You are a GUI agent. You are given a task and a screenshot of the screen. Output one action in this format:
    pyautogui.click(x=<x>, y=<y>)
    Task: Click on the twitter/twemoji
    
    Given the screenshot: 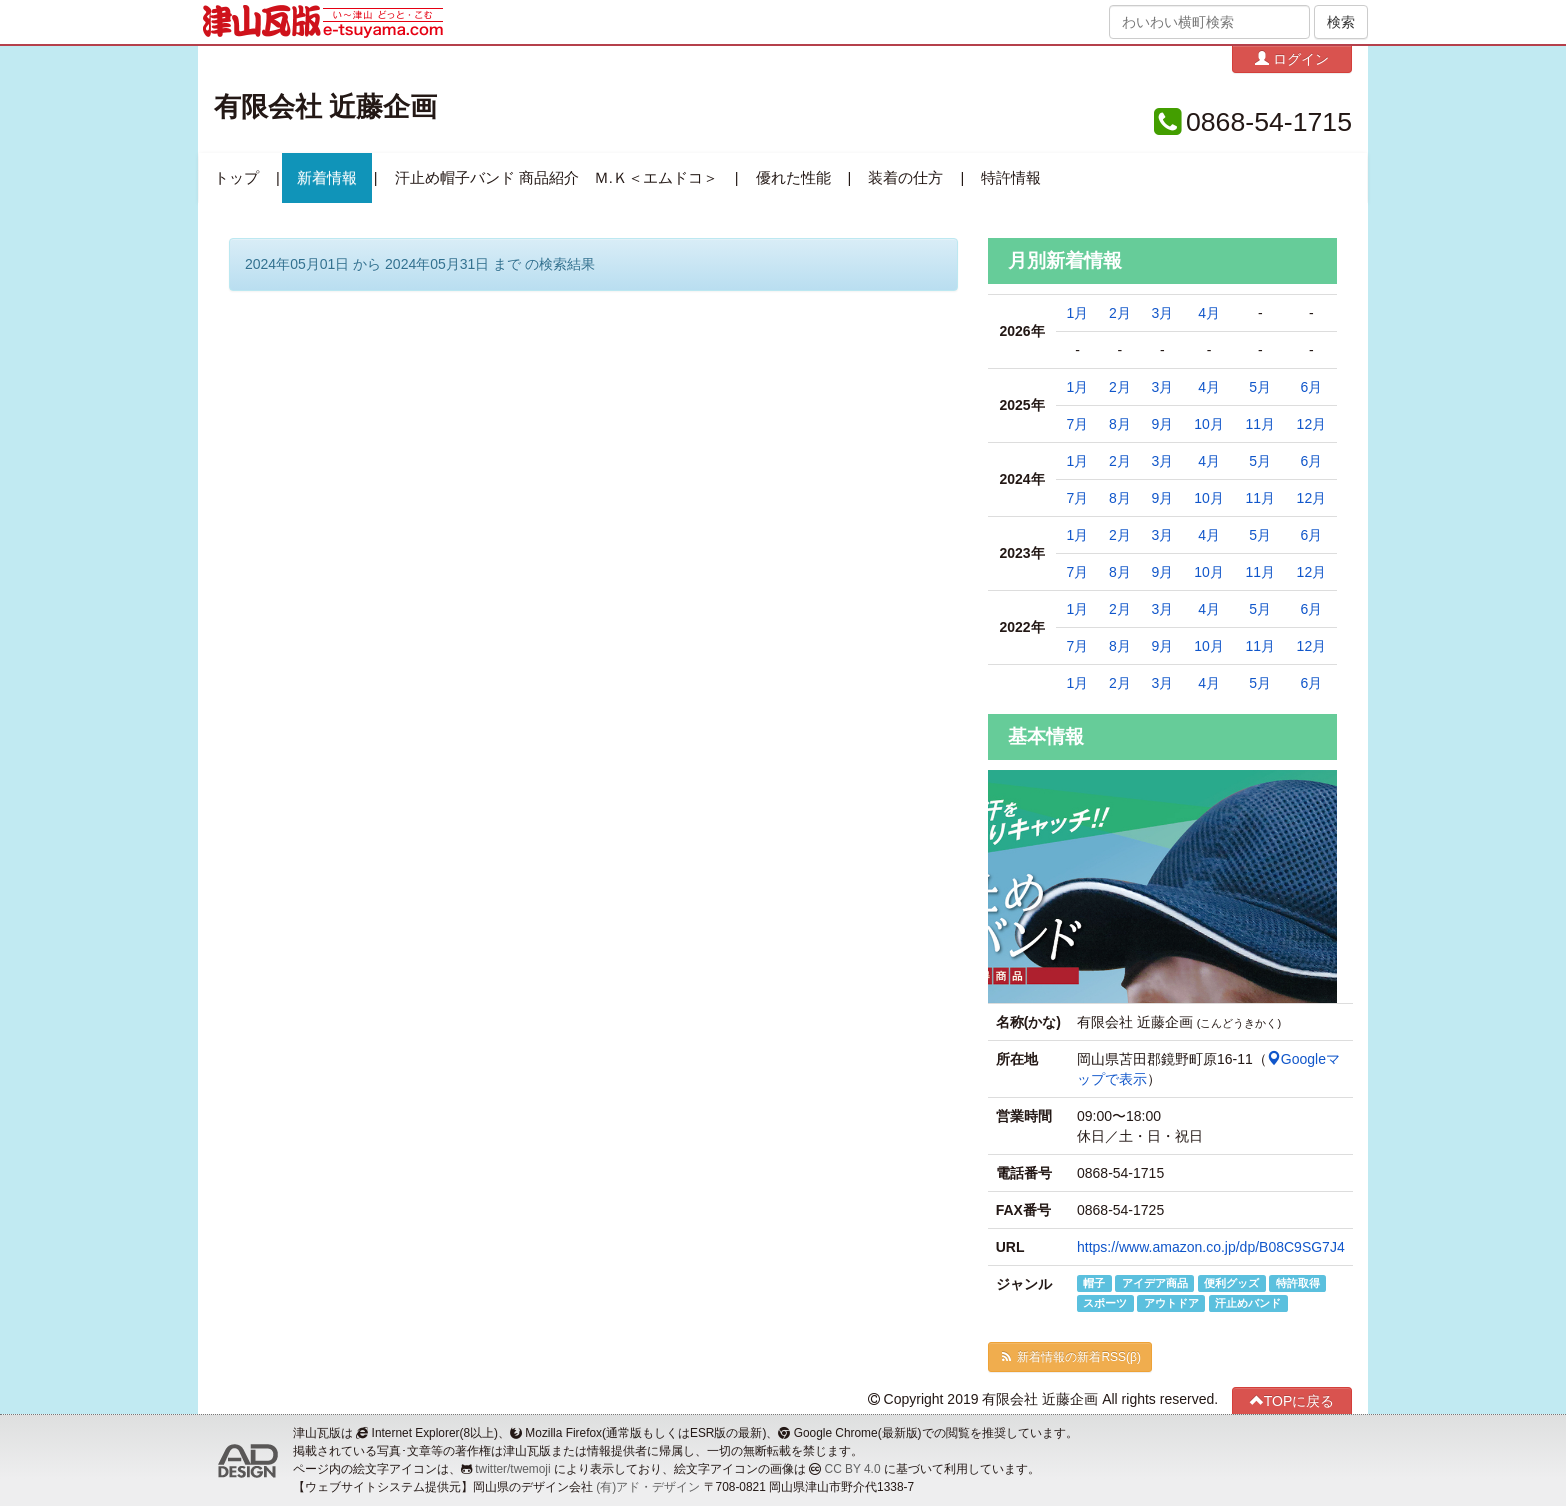 What is the action you would take?
    pyautogui.click(x=512, y=1469)
    